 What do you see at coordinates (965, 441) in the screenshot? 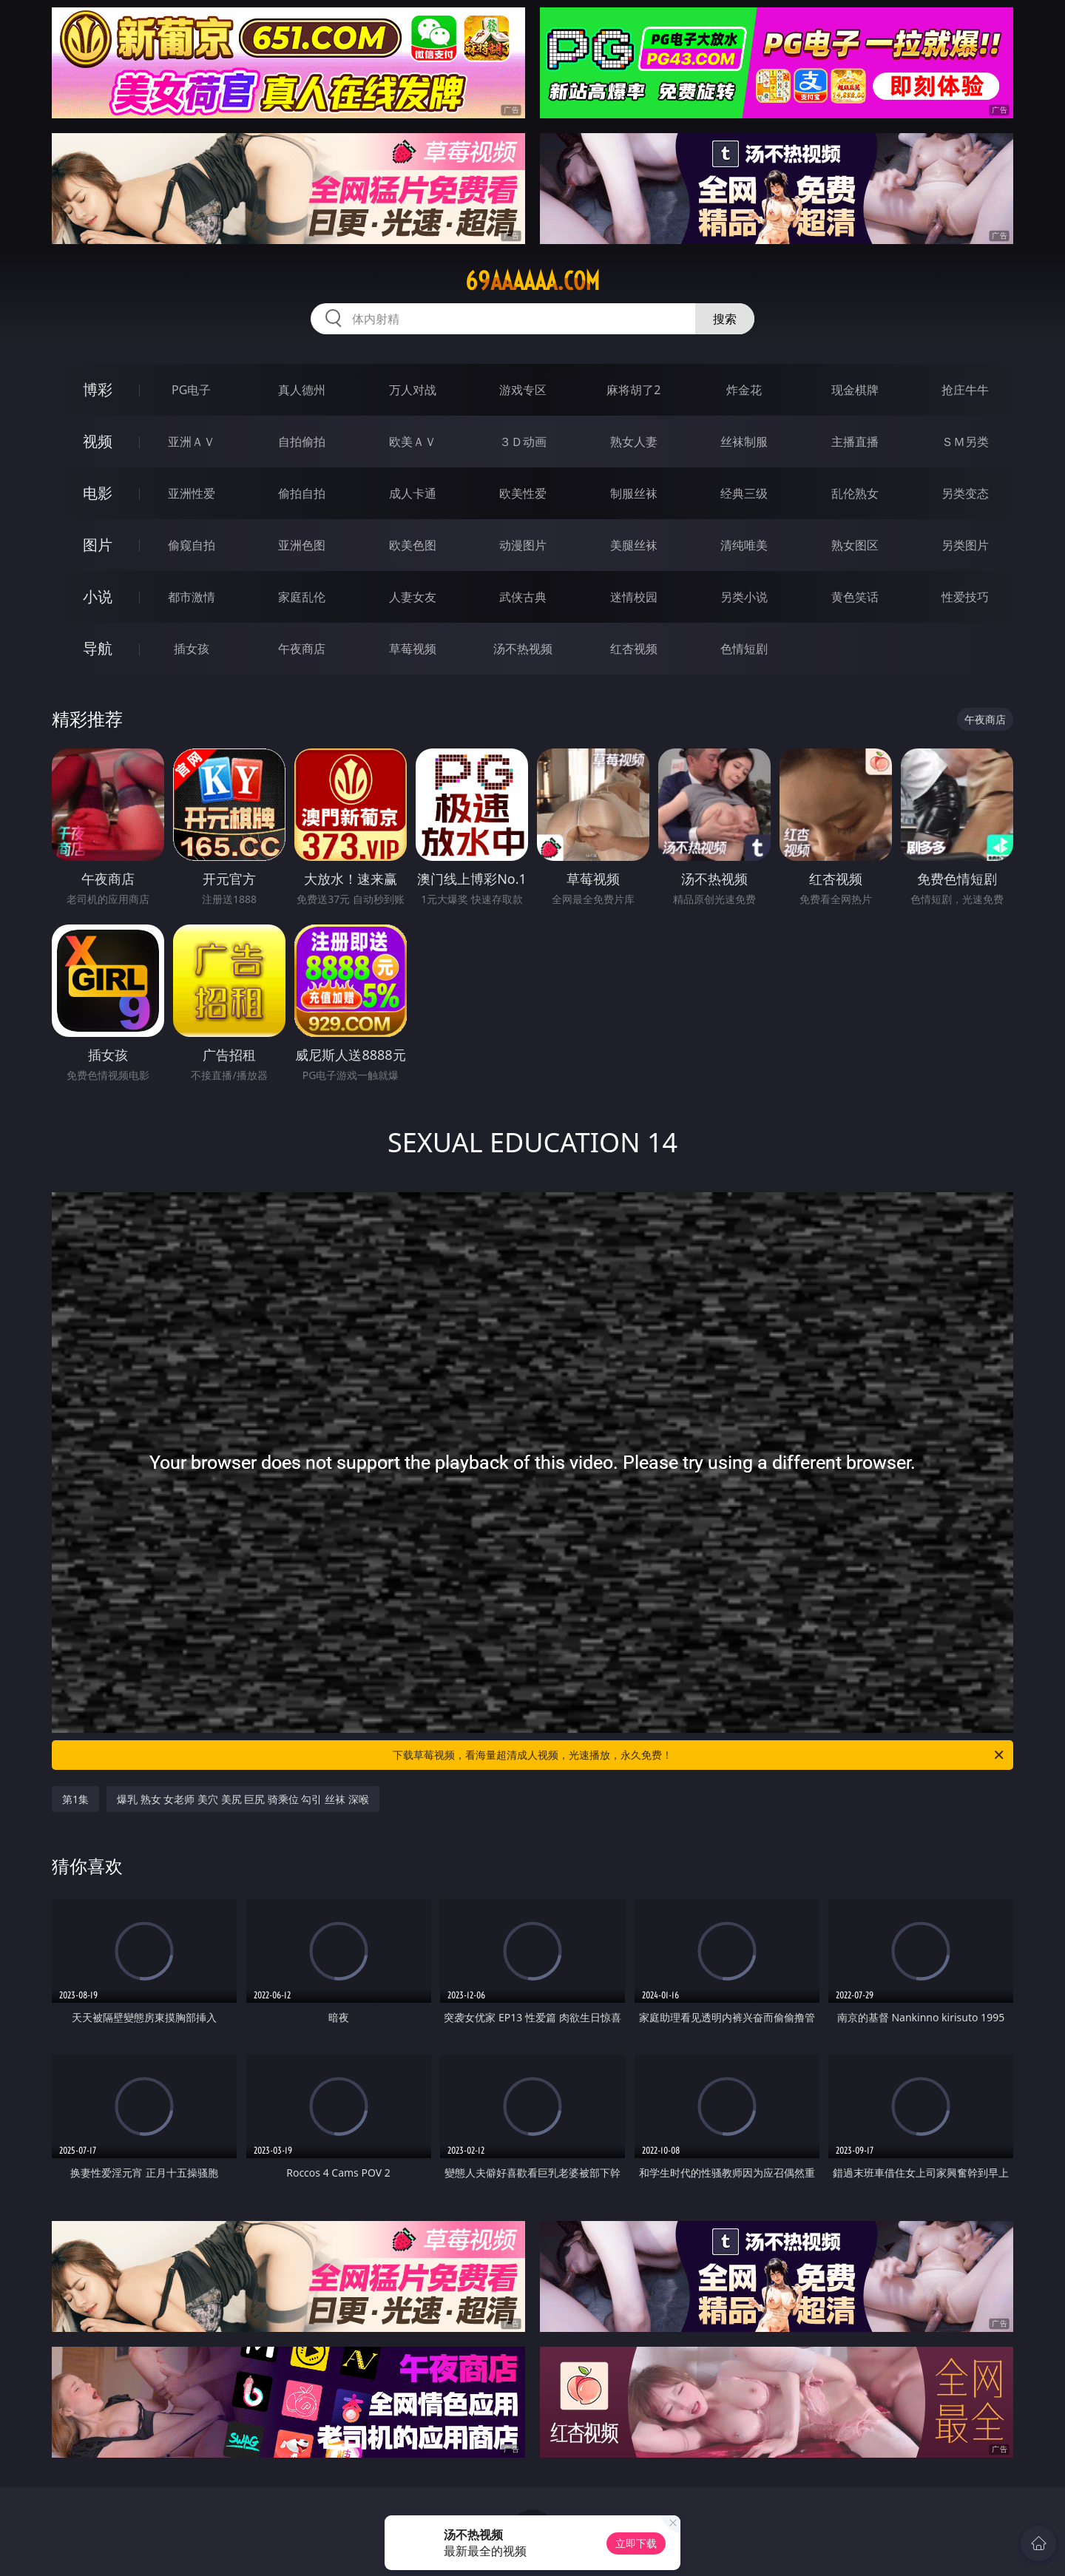
I see `ＳＭ另类` at bounding box center [965, 441].